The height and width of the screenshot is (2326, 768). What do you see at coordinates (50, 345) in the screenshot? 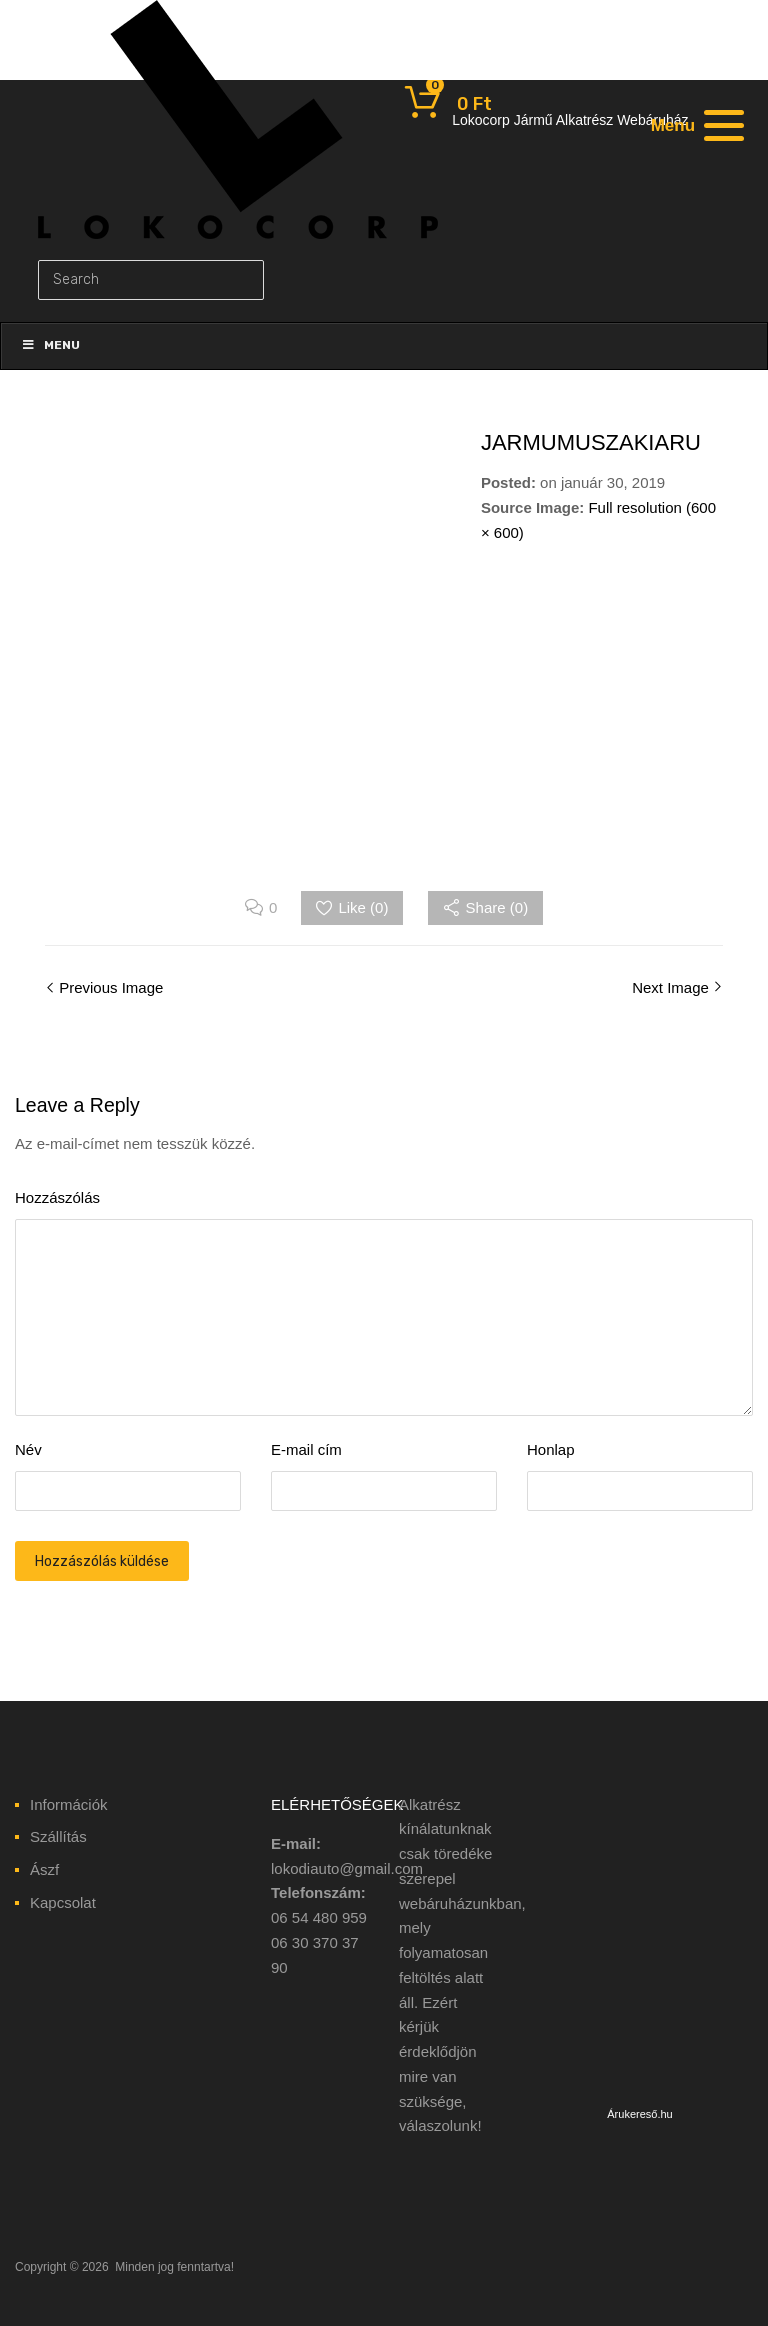
I see `Menu` at bounding box center [50, 345].